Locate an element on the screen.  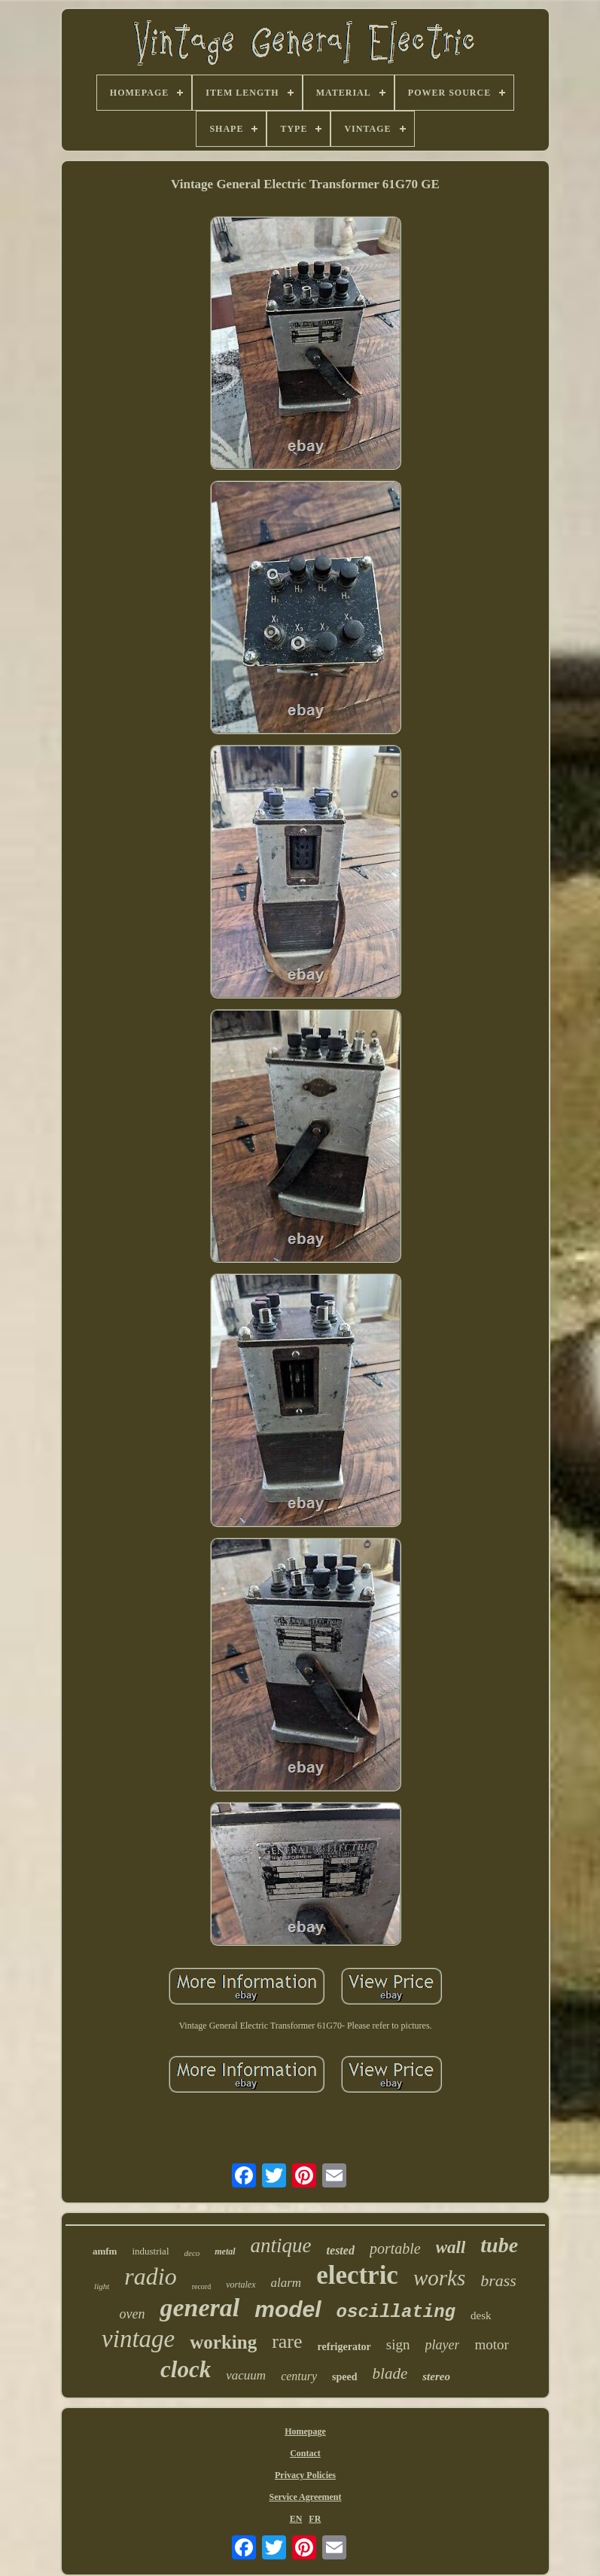
tube is located at coordinates (499, 2245).